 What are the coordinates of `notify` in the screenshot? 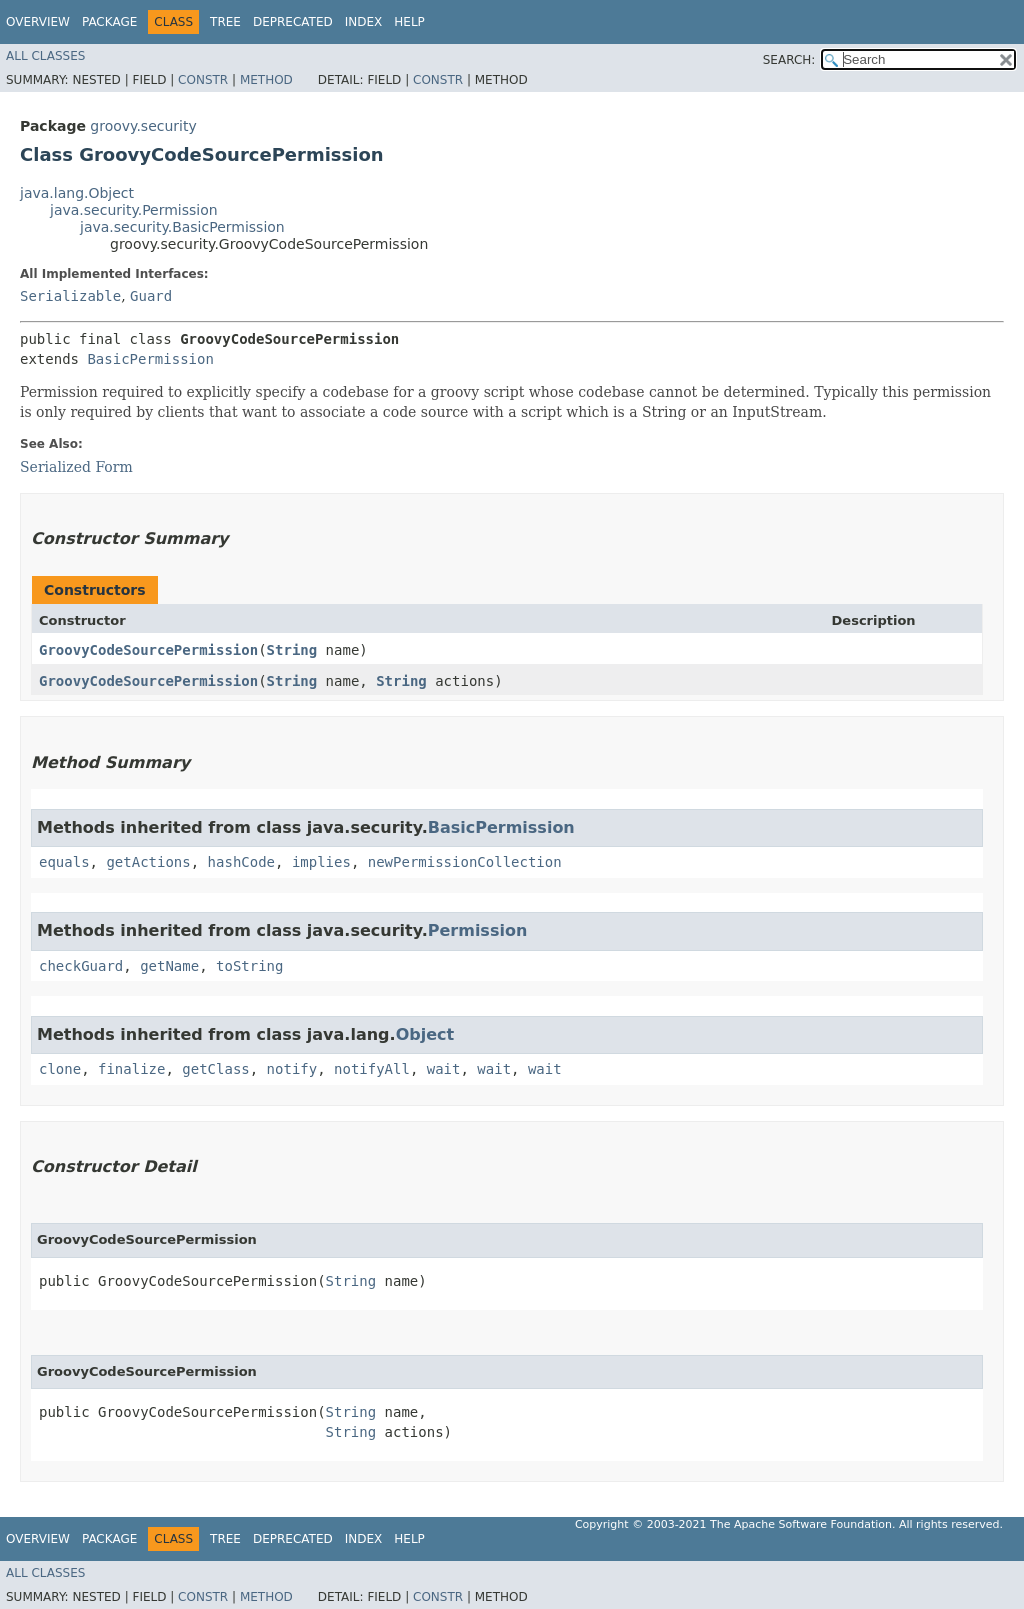 It's located at (292, 1069).